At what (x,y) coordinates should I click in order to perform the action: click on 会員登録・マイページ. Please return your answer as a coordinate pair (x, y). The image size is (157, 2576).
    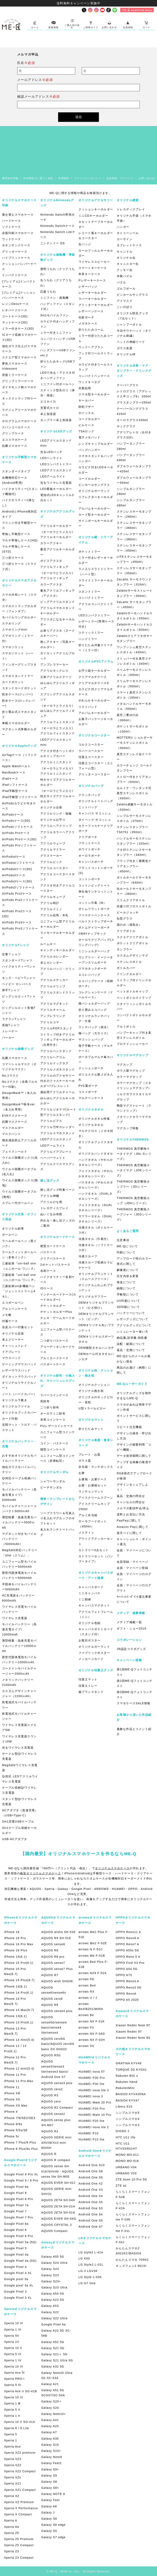
    Looking at the image, I should click on (120, 175).